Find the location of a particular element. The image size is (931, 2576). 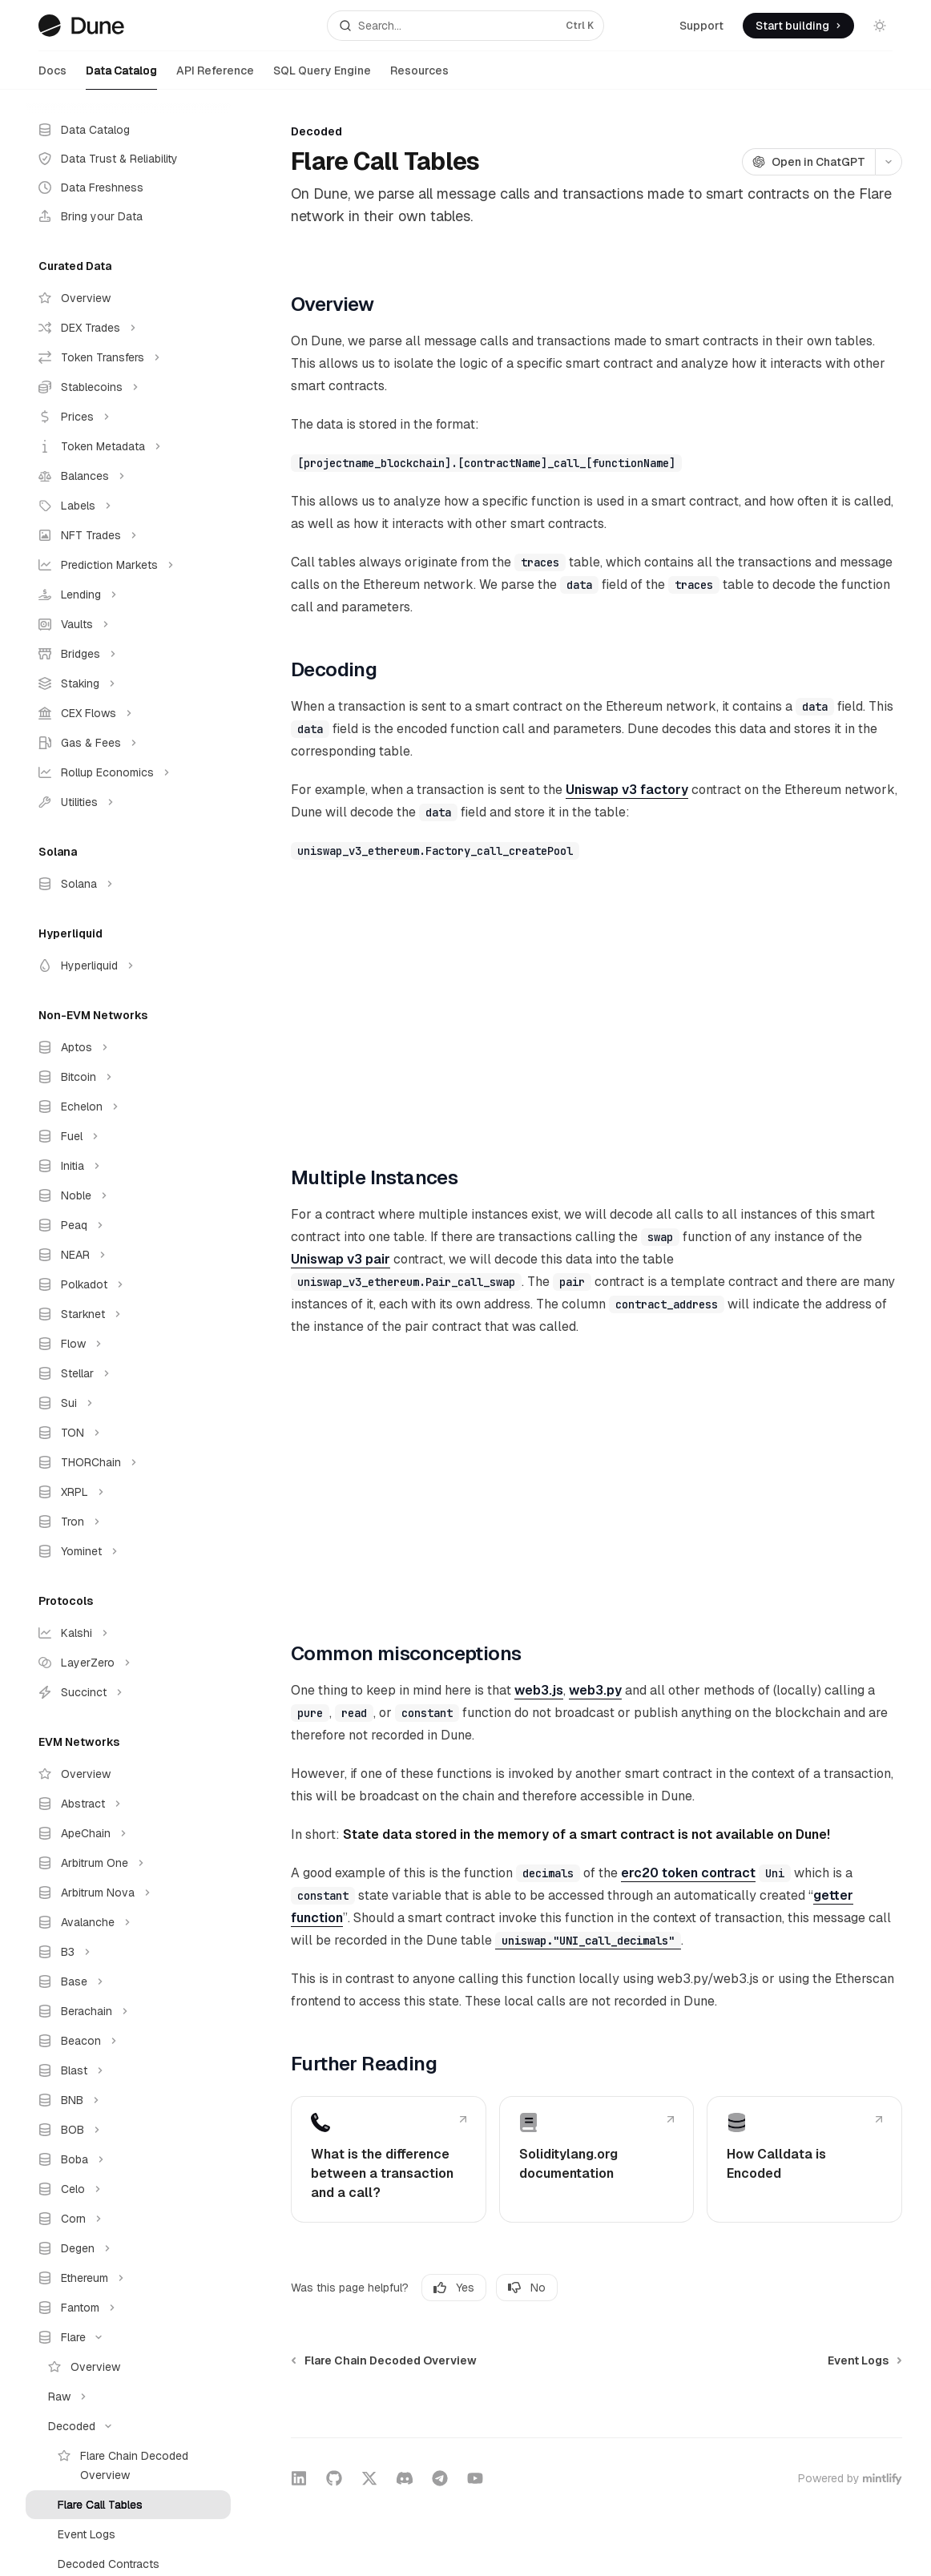

[Toggle Labels section] is located at coordinates (128, 505).